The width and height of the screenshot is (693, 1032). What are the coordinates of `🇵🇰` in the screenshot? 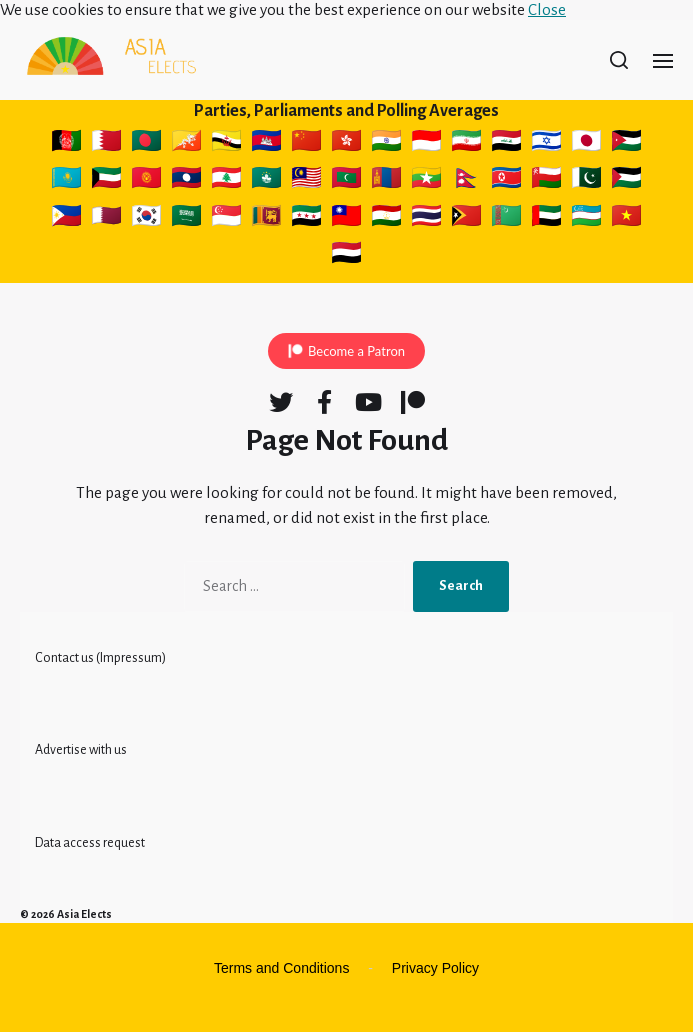 It's located at (586, 181).